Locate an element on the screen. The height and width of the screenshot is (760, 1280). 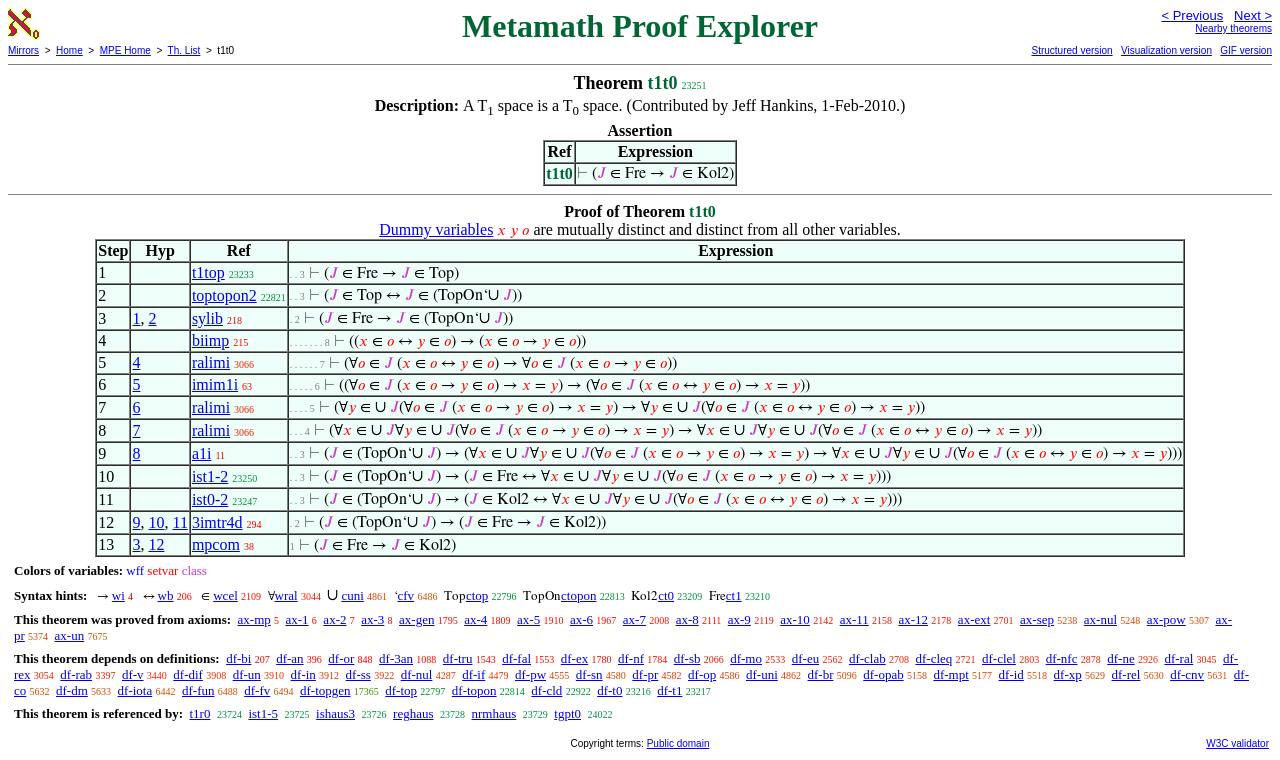
df-mo is located at coordinates (746, 658).